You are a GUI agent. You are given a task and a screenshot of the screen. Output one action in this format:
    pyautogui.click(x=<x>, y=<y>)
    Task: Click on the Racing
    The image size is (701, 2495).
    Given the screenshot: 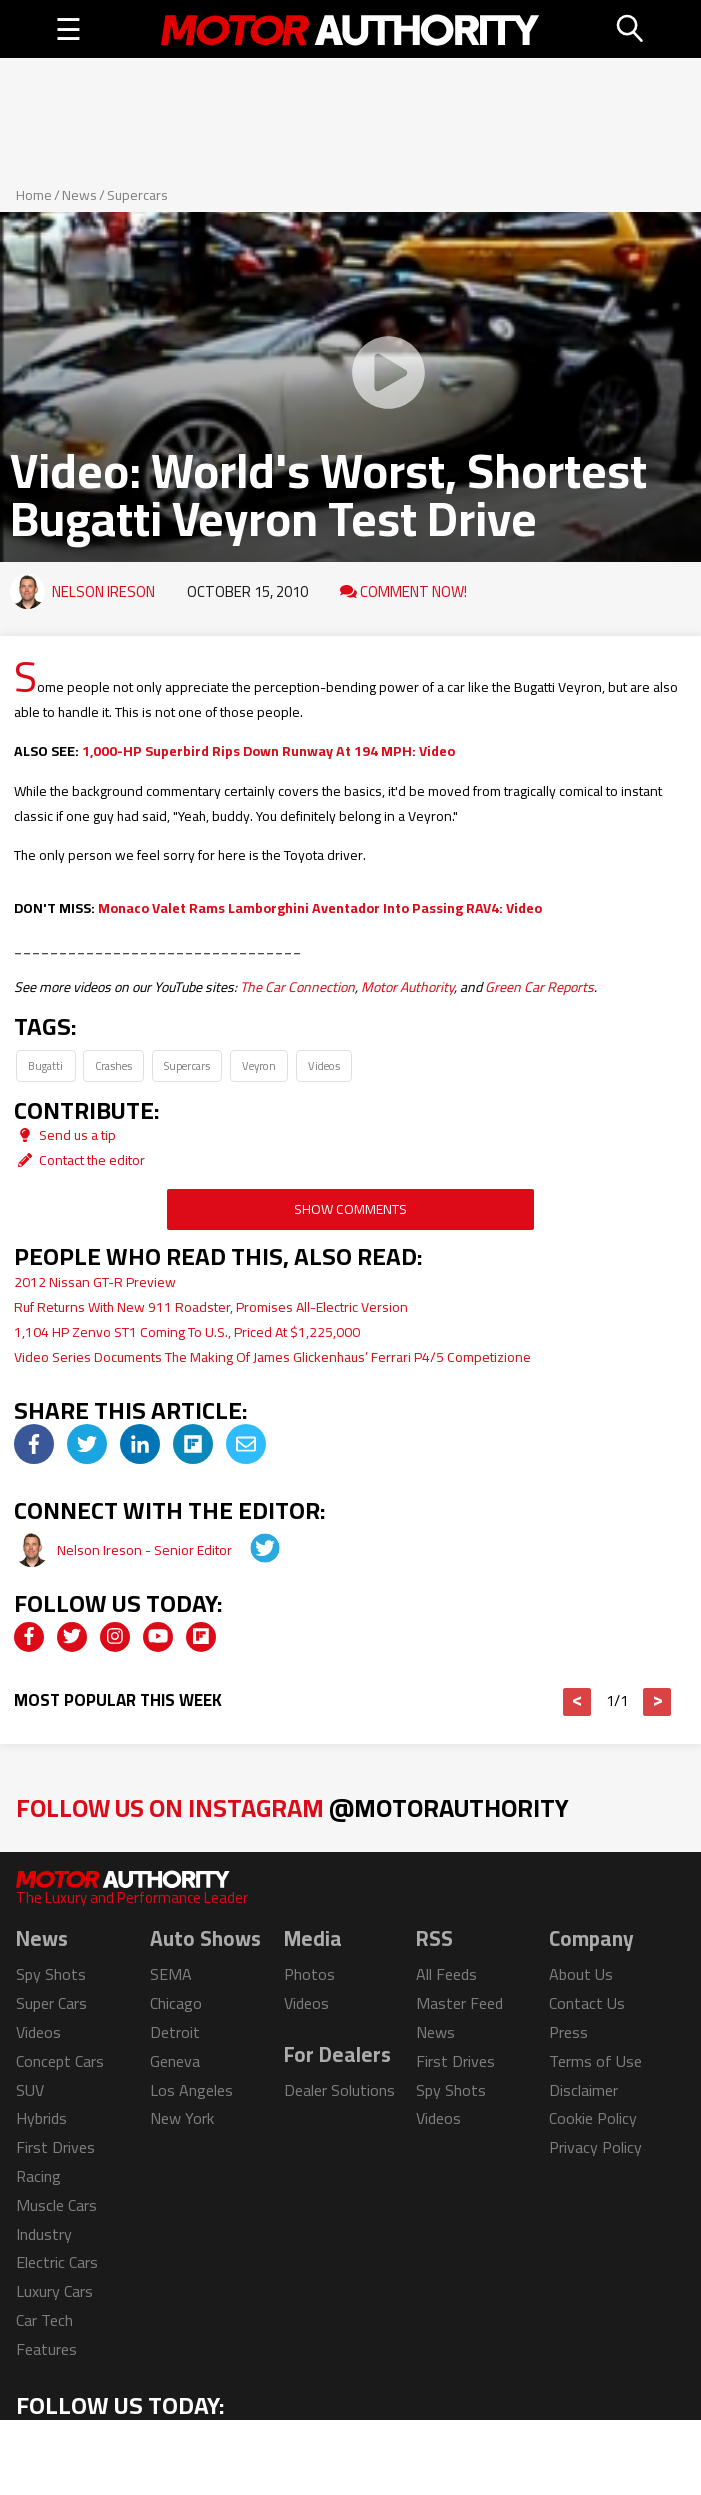 What is the action you would take?
    pyautogui.click(x=38, y=2176)
    